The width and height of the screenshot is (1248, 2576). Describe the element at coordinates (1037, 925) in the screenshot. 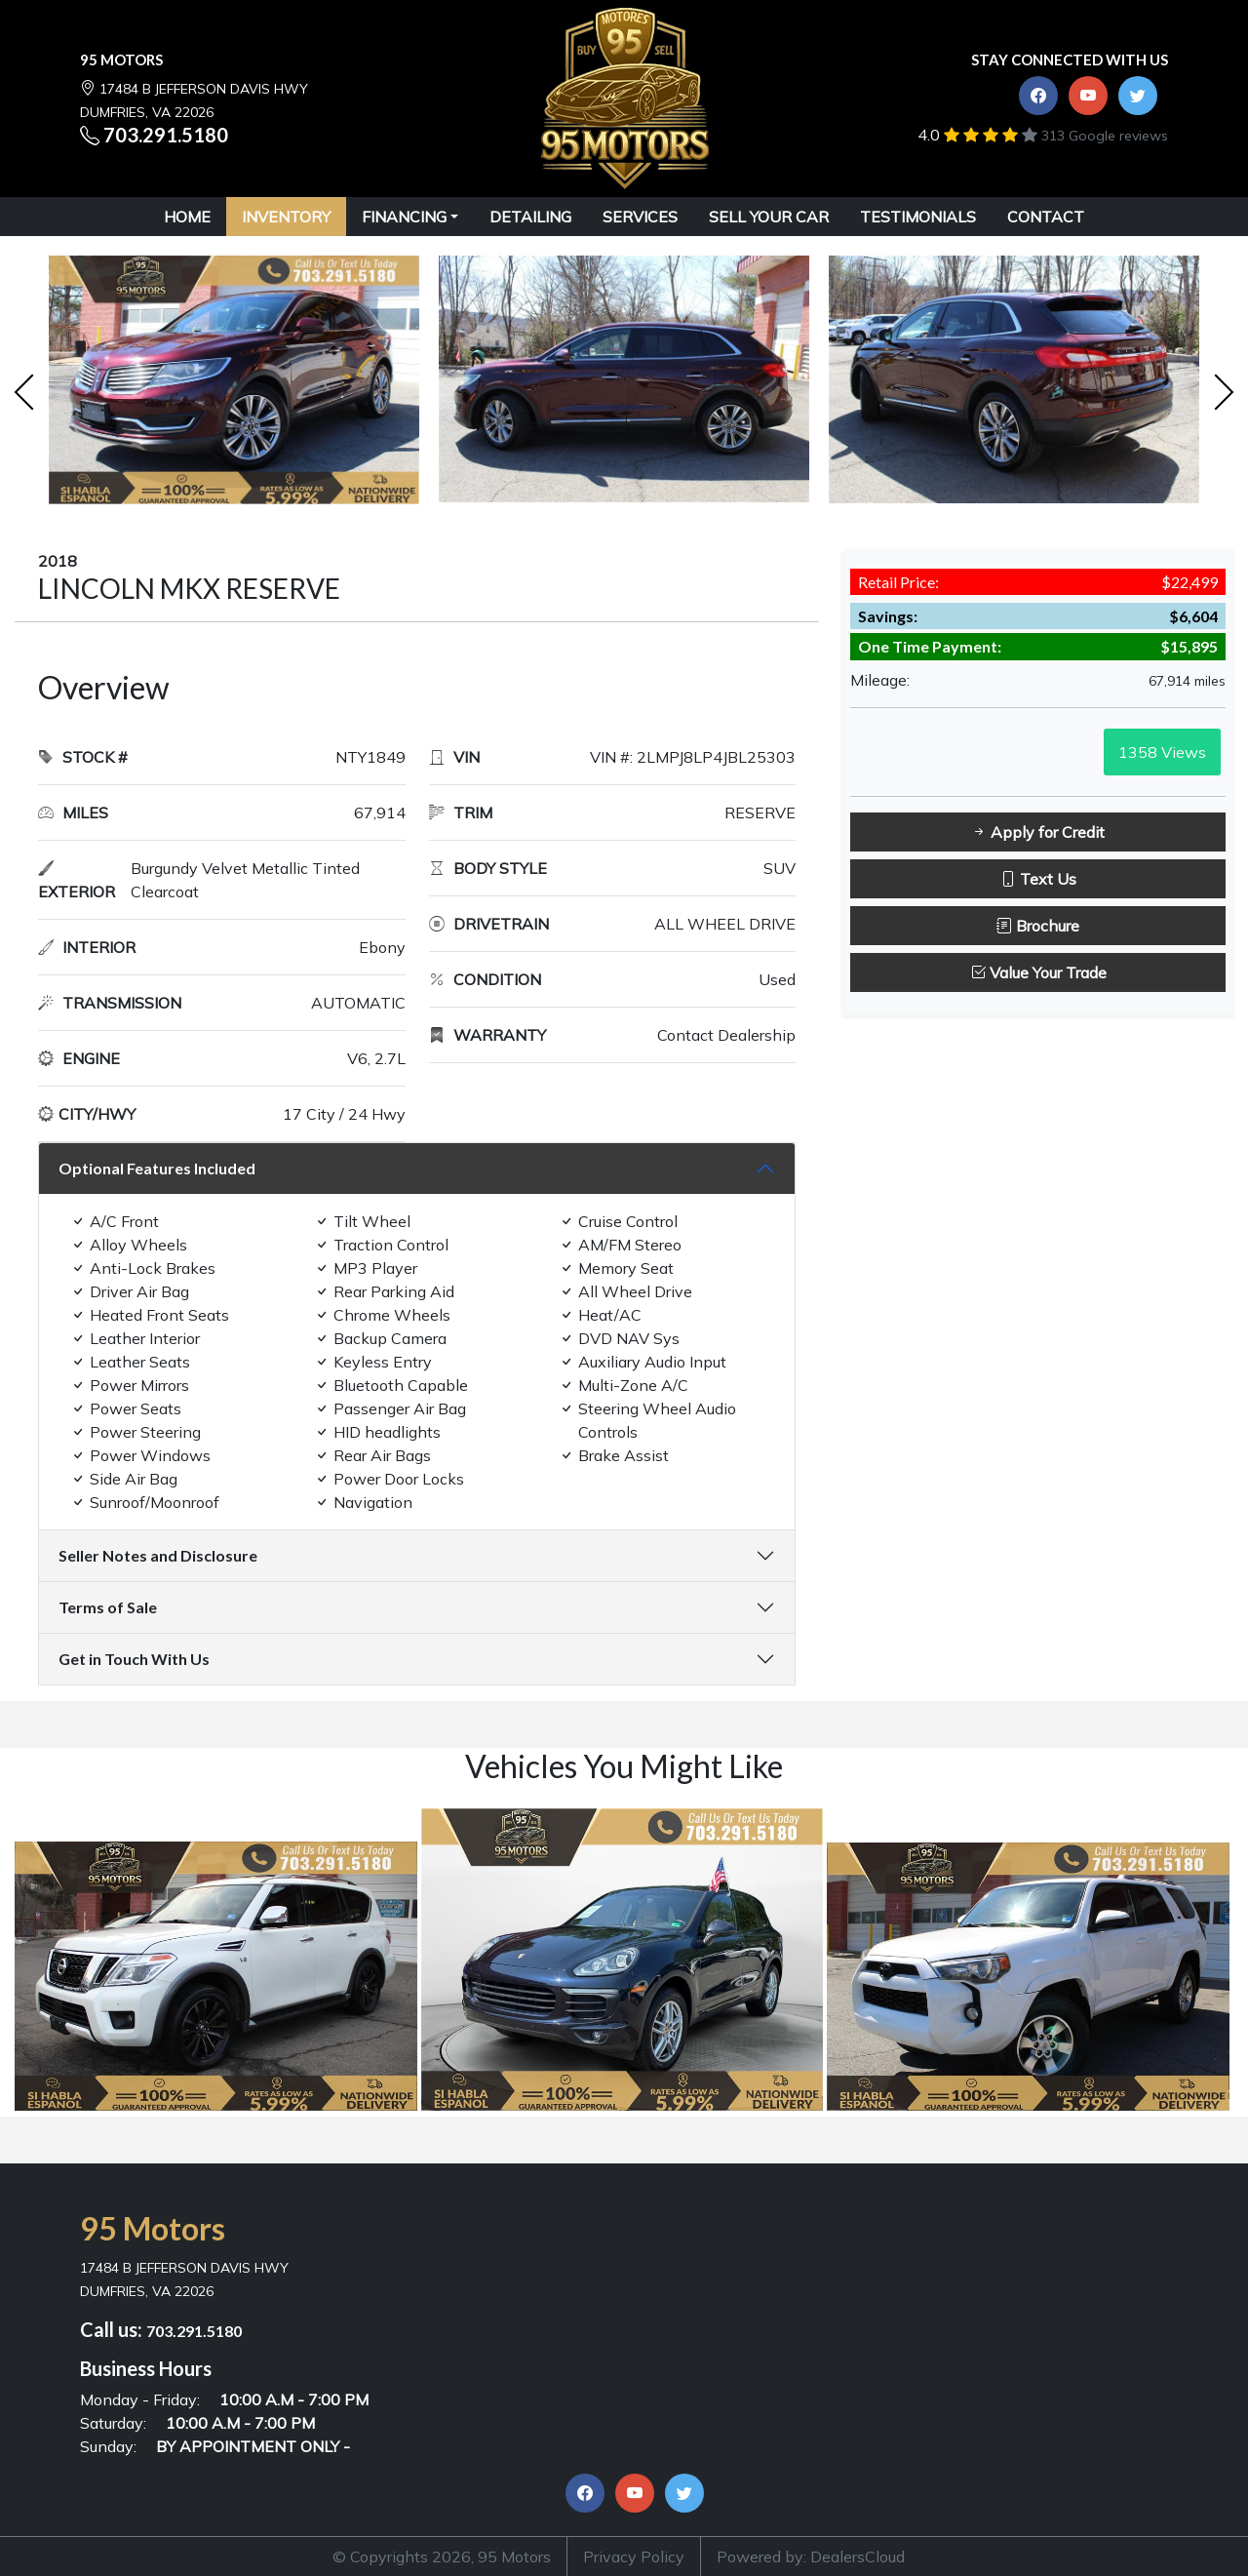

I see `Brochure` at that location.